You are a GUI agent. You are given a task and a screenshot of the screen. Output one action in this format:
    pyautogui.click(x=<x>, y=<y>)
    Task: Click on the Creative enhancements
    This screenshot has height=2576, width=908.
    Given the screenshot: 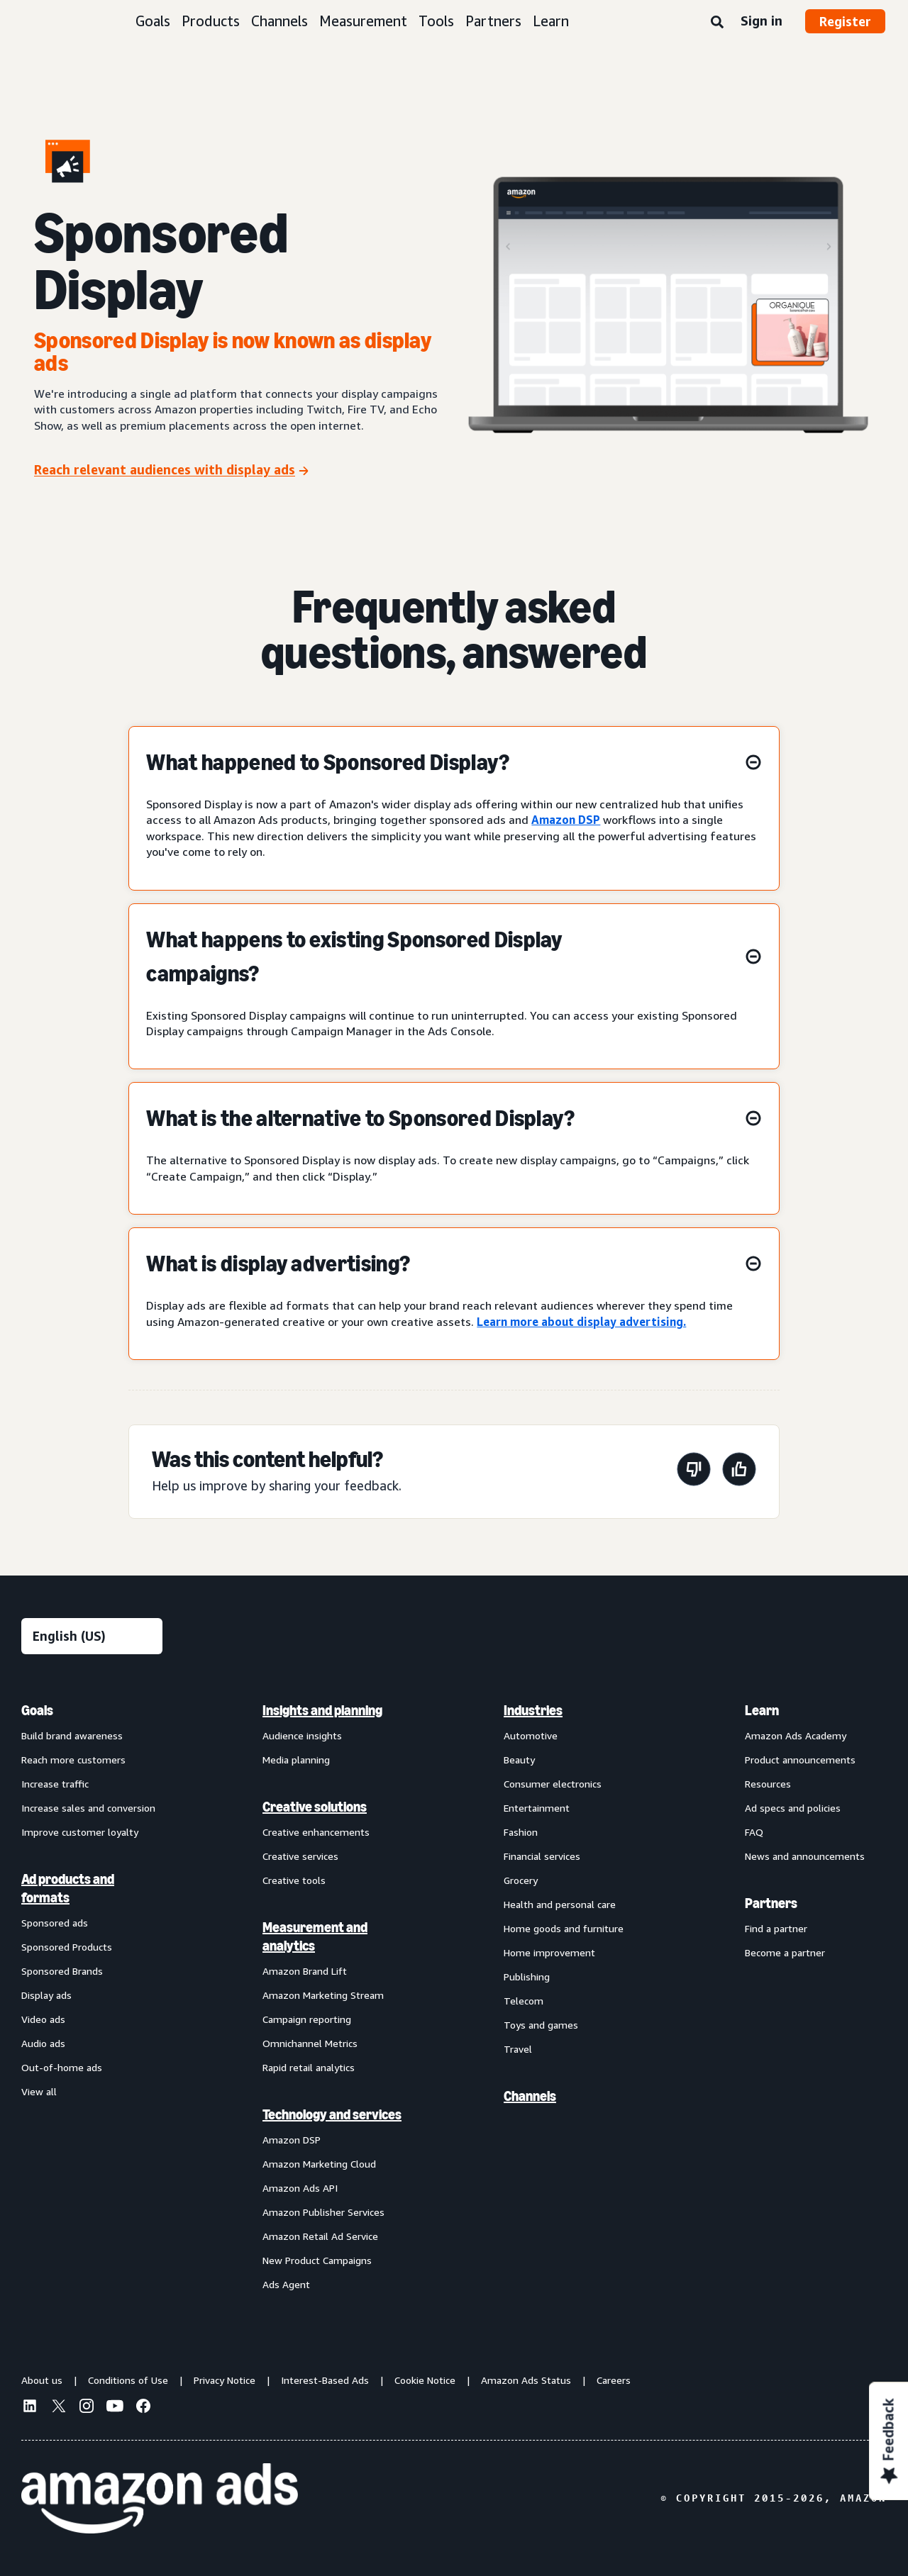 What is the action you would take?
    pyautogui.click(x=316, y=1832)
    